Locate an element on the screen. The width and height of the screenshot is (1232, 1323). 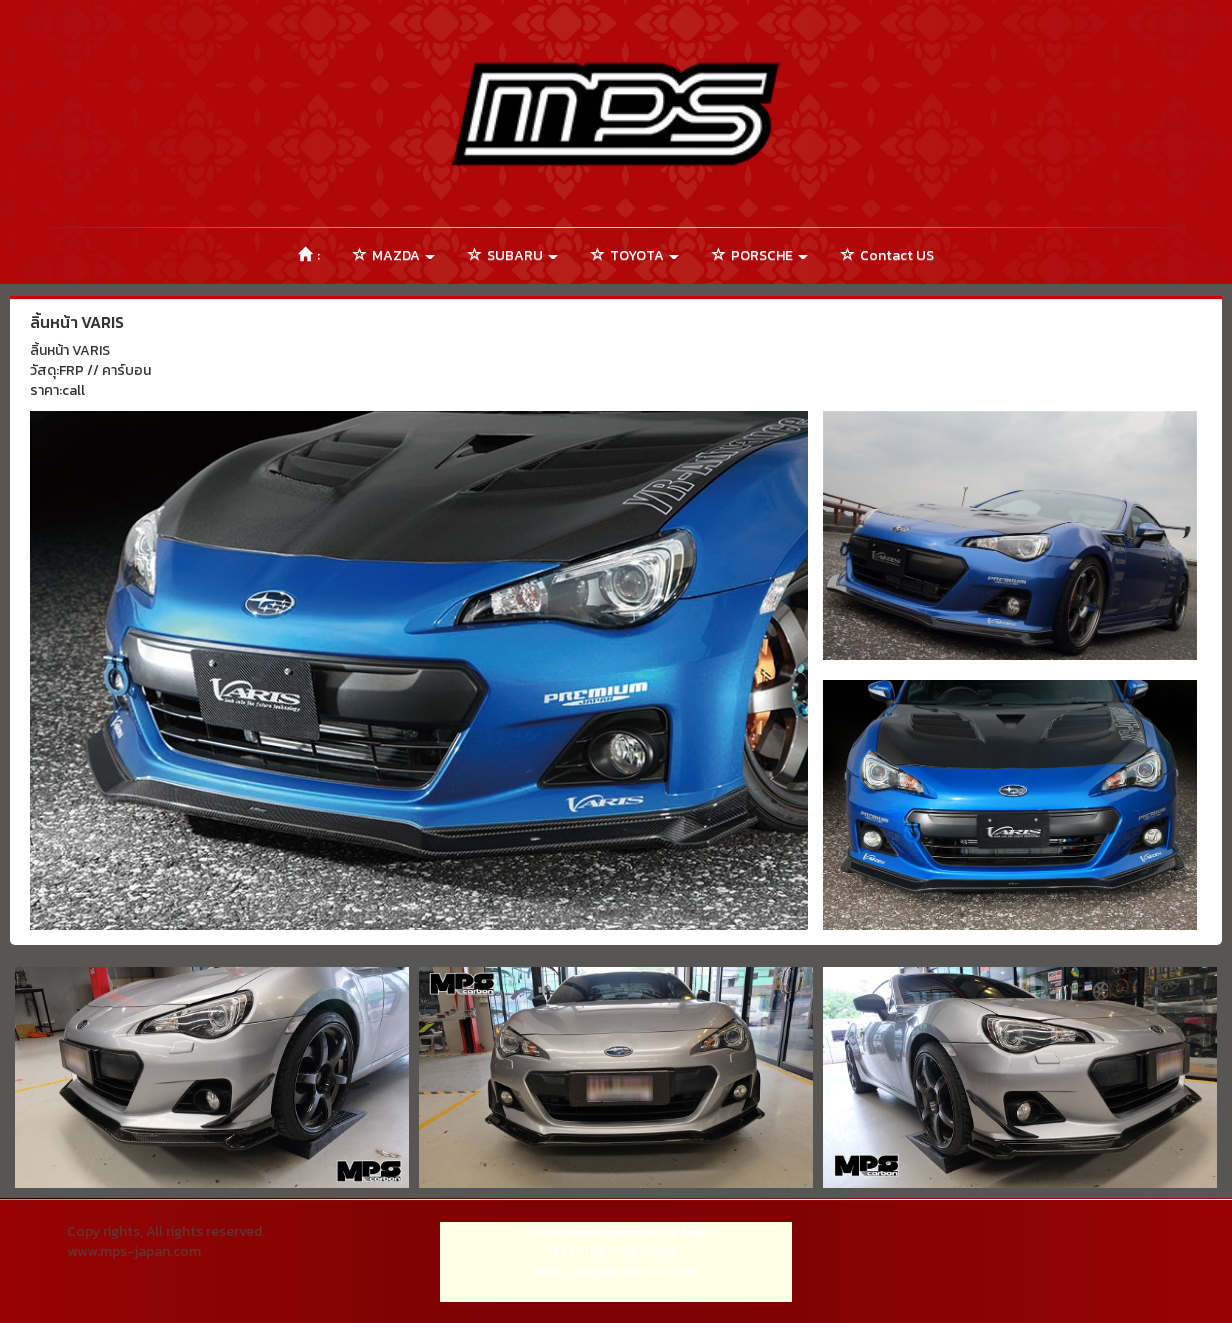
Contact US is located at coordinates (887, 255).